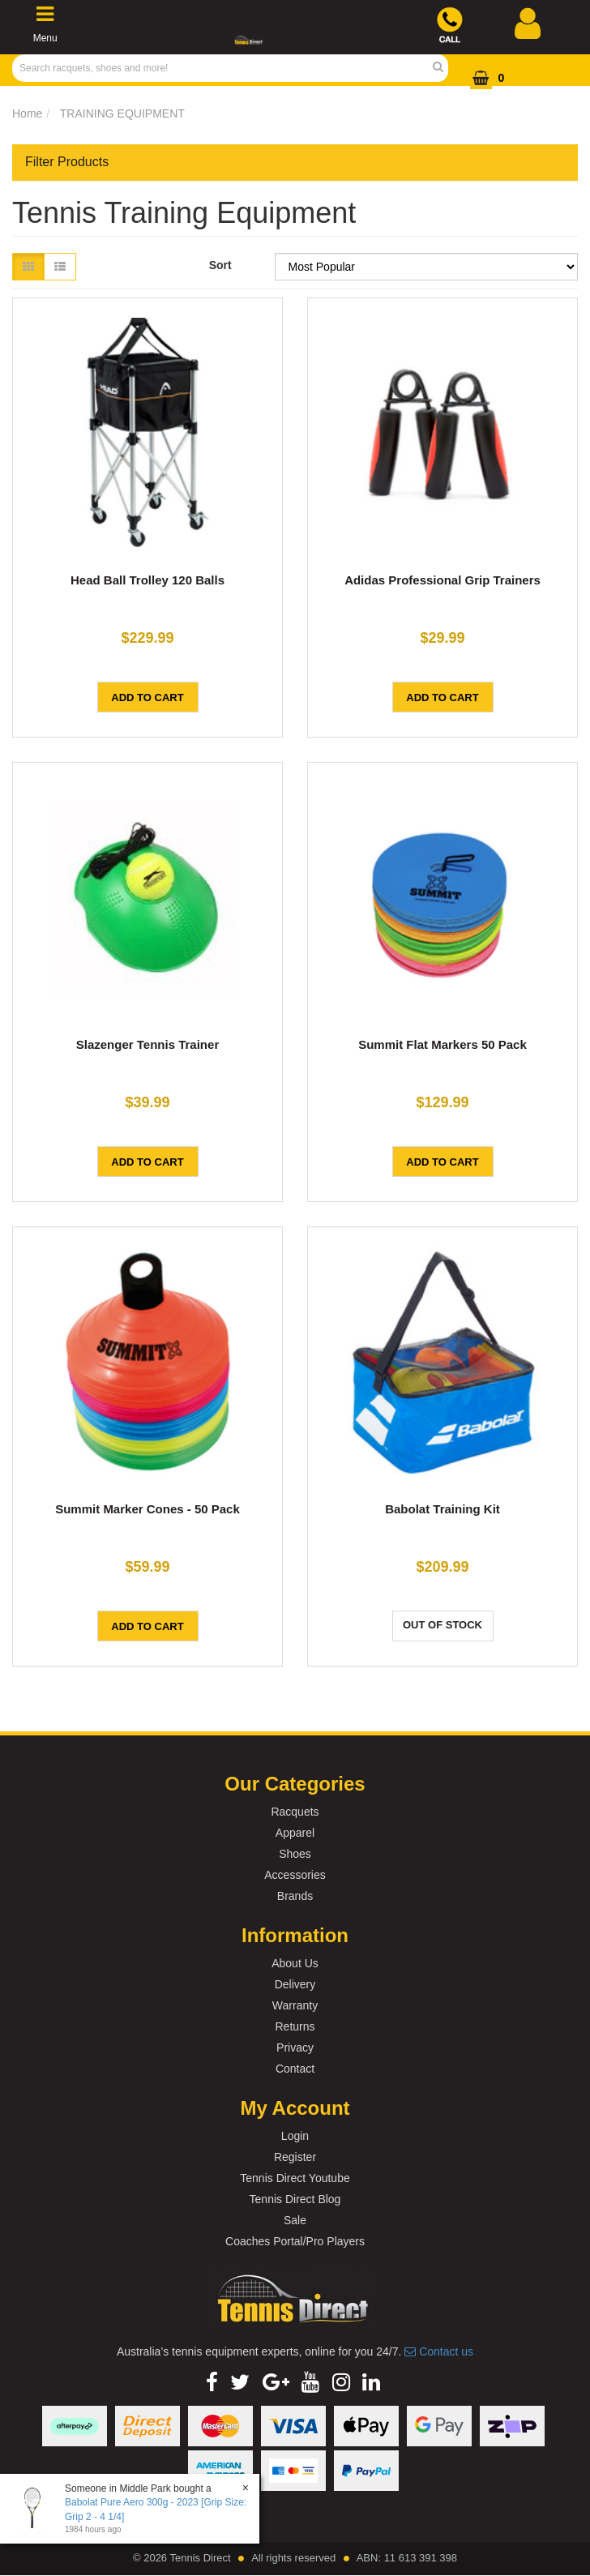 The height and width of the screenshot is (2576, 590). Describe the element at coordinates (27, 113) in the screenshot. I see `Home` at that location.